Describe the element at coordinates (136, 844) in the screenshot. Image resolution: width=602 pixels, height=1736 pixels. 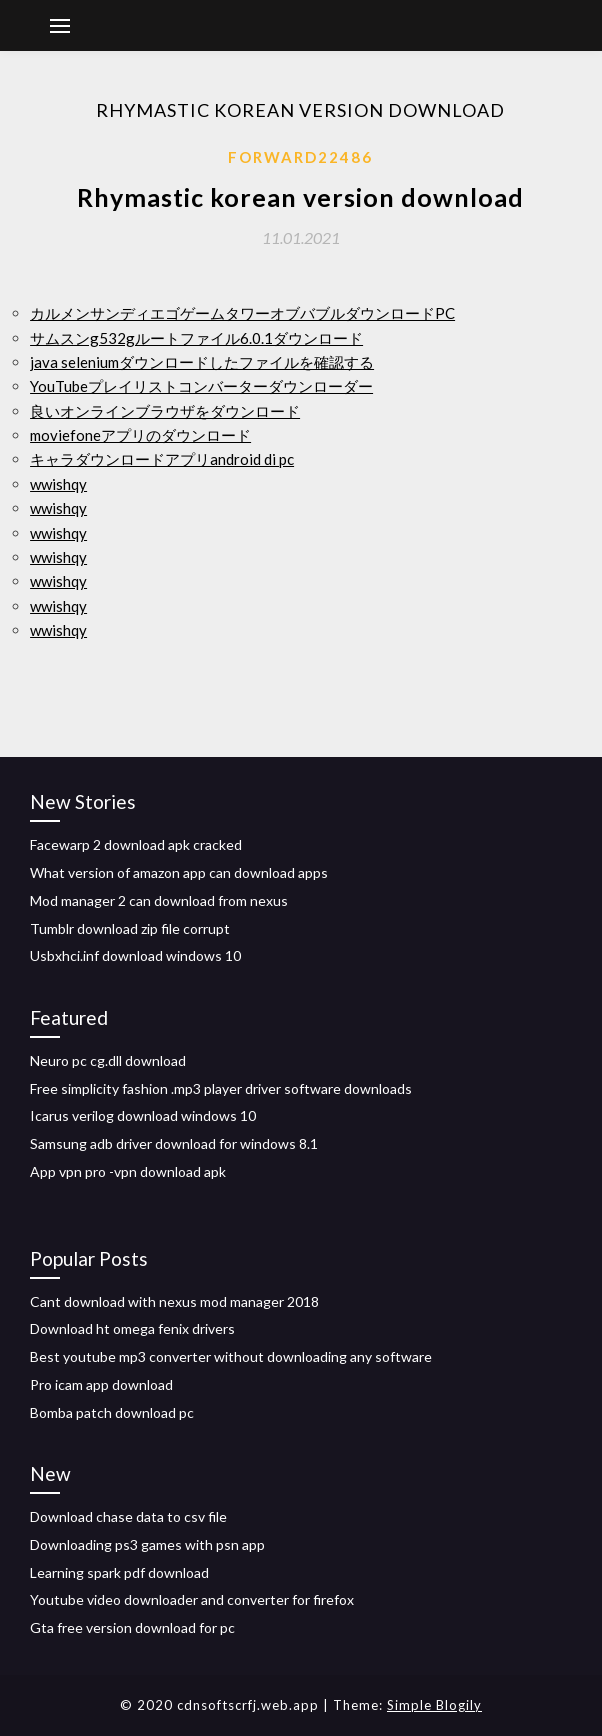
I see `Facewarp 2 download apk cracked` at that location.